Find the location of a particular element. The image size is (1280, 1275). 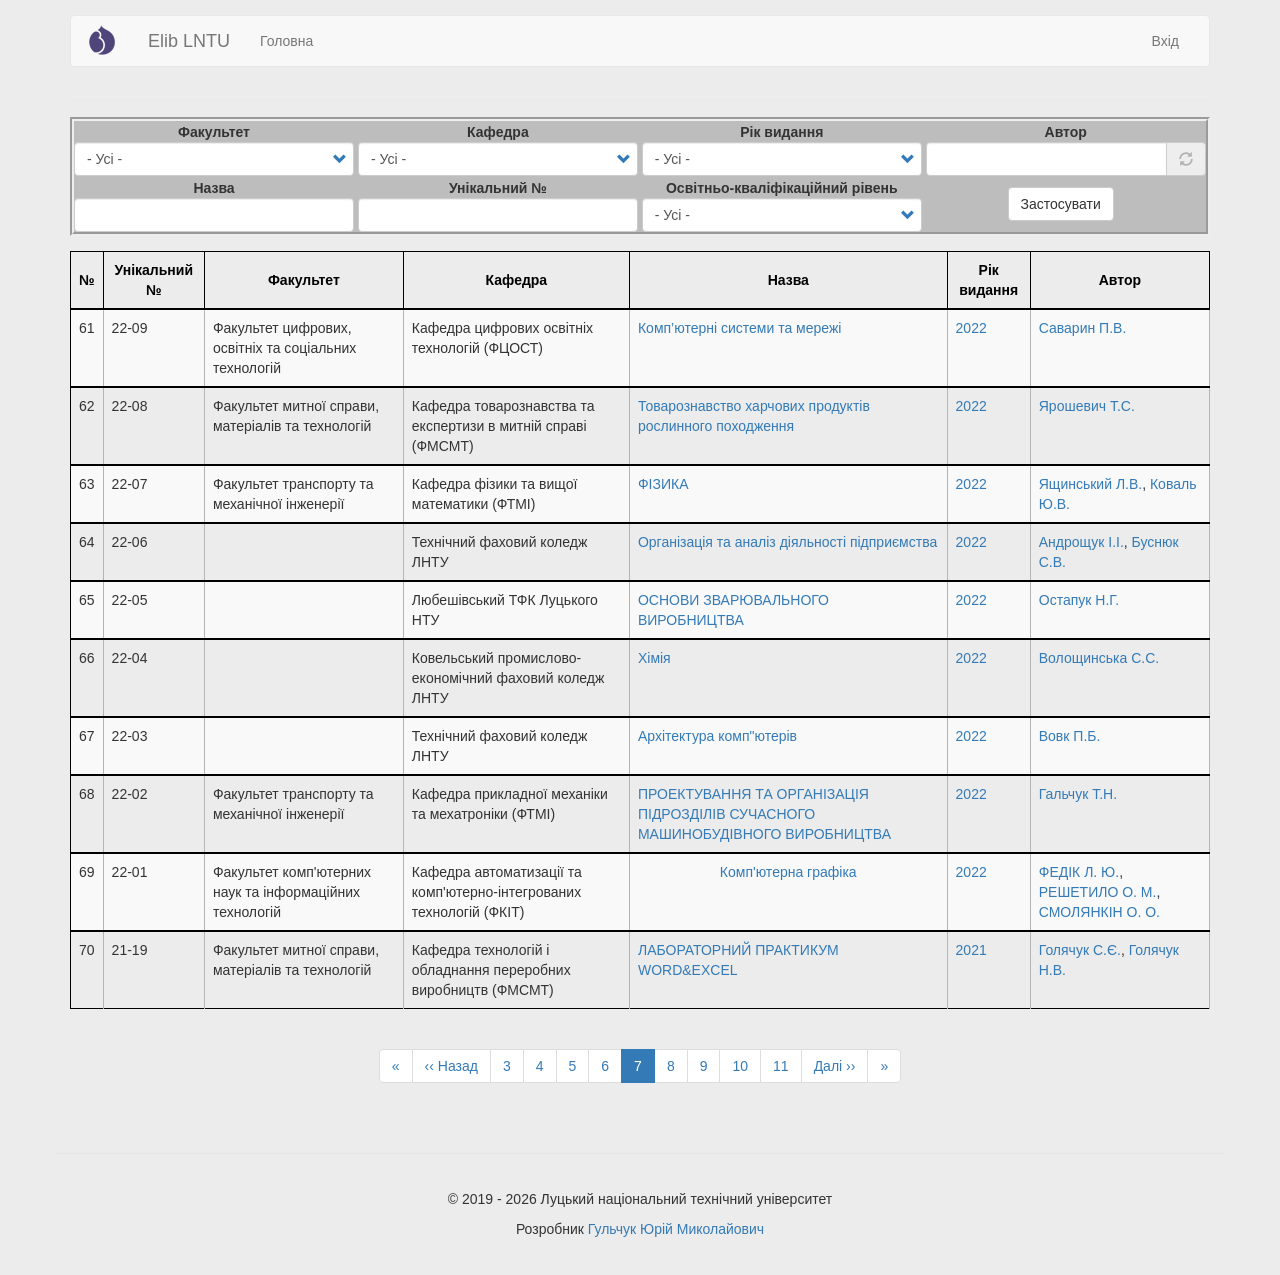

Гульчук Юрій Миколайович is located at coordinates (676, 1229).